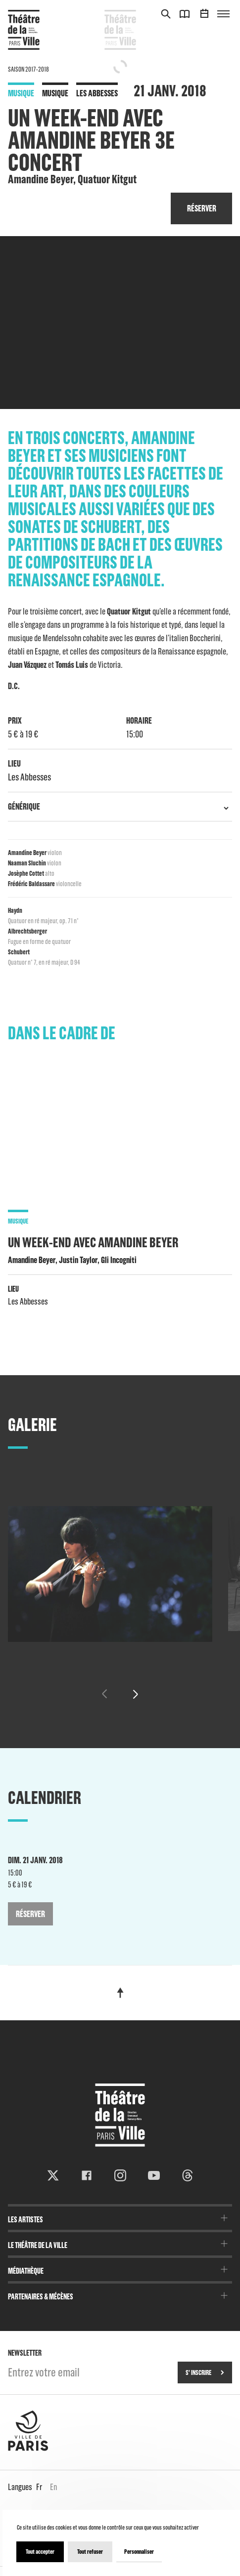 The image size is (240, 2576). I want to click on Personnaliser [Personnaliser (fenêtre modale)], so click(139, 2551).